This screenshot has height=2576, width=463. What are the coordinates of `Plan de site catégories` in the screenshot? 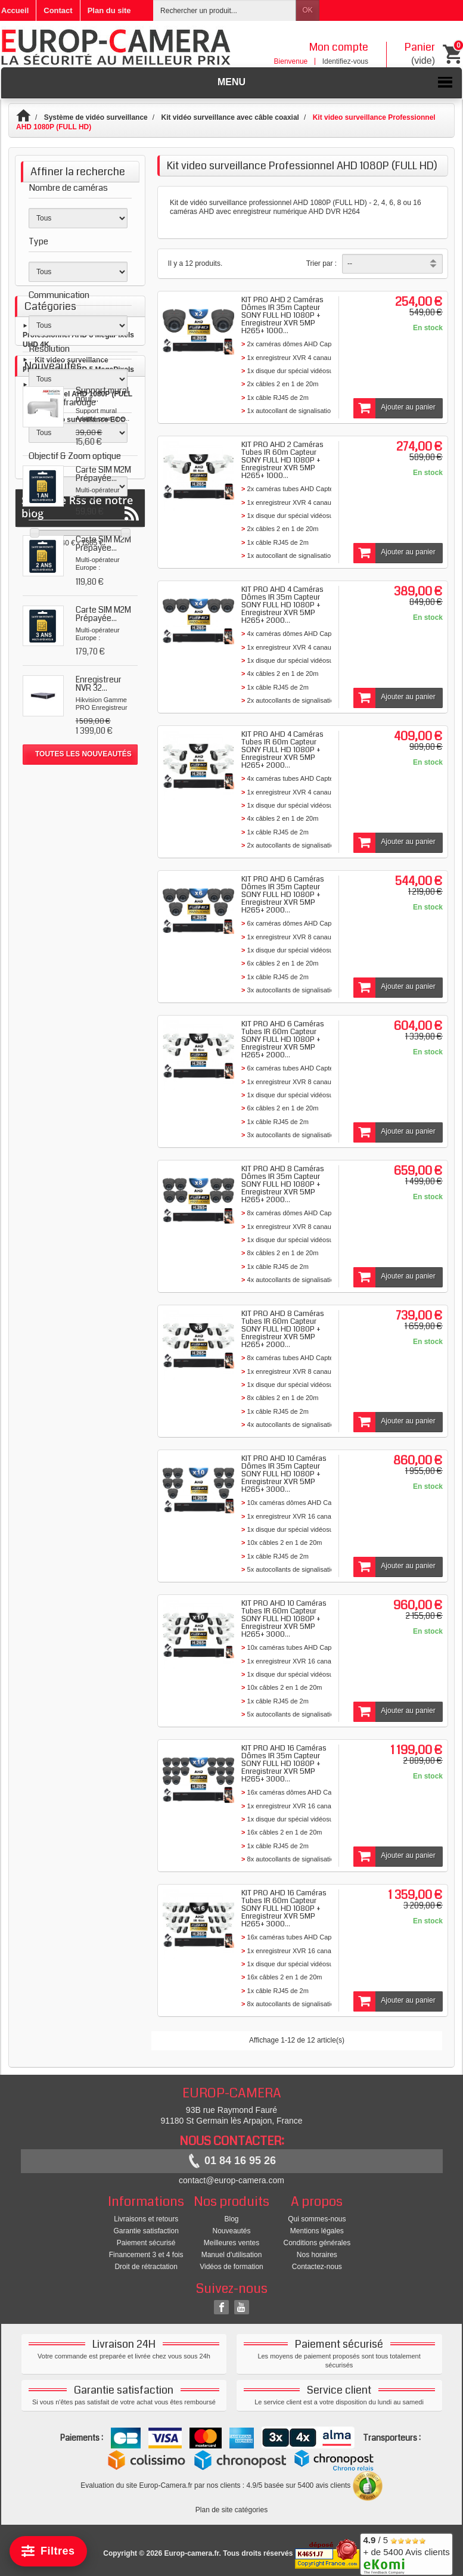 It's located at (231, 2510).